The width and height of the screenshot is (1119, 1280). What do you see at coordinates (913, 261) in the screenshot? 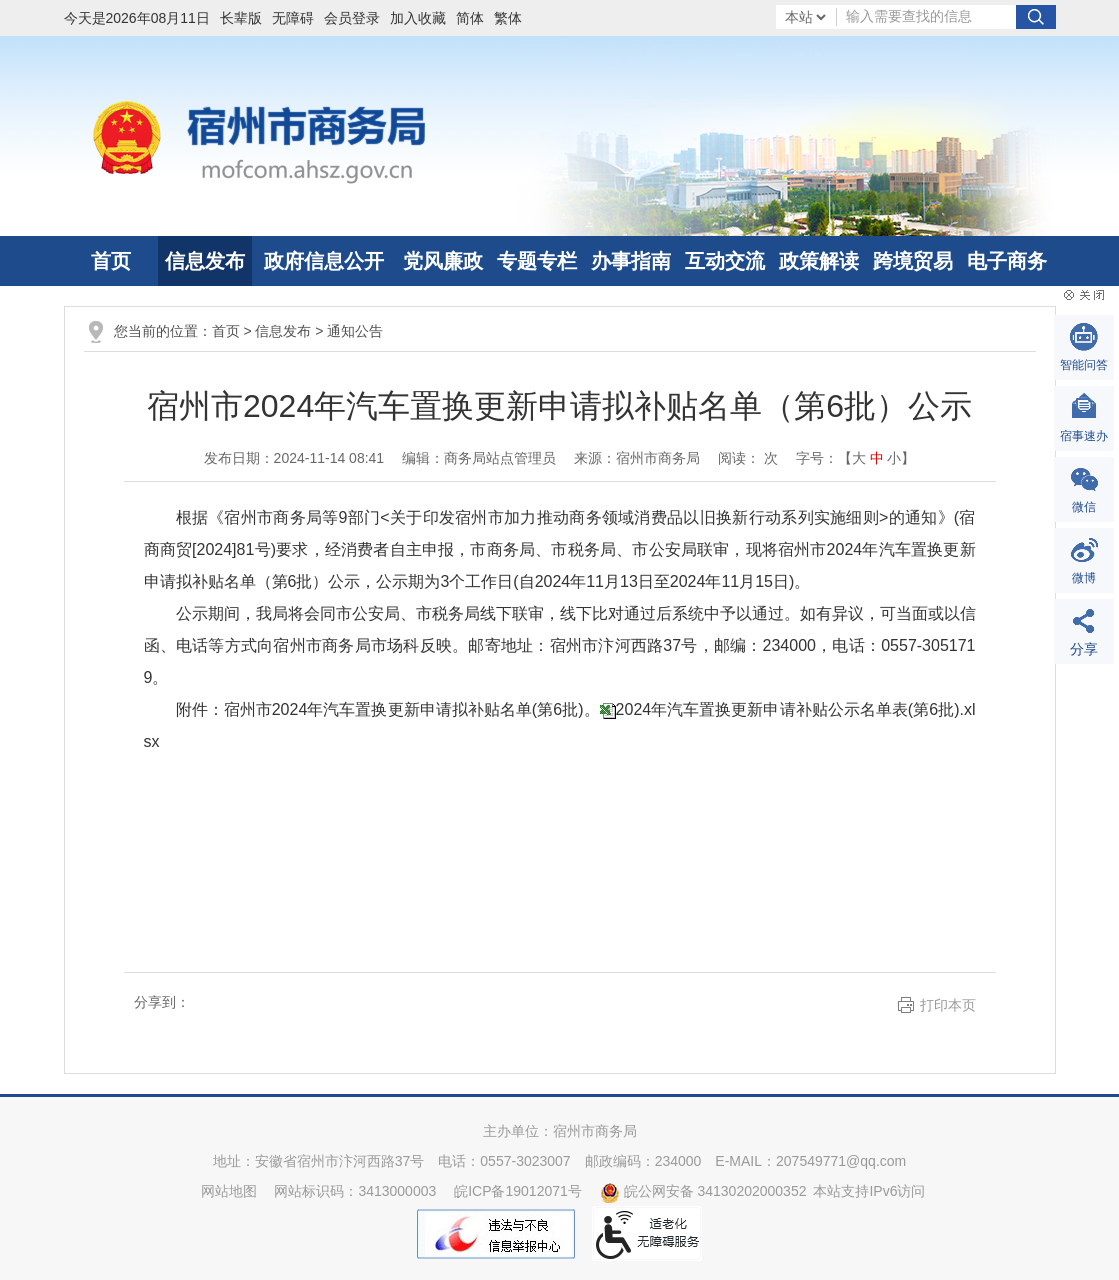
I see `跨境贸易` at bounding box center [913, 261].